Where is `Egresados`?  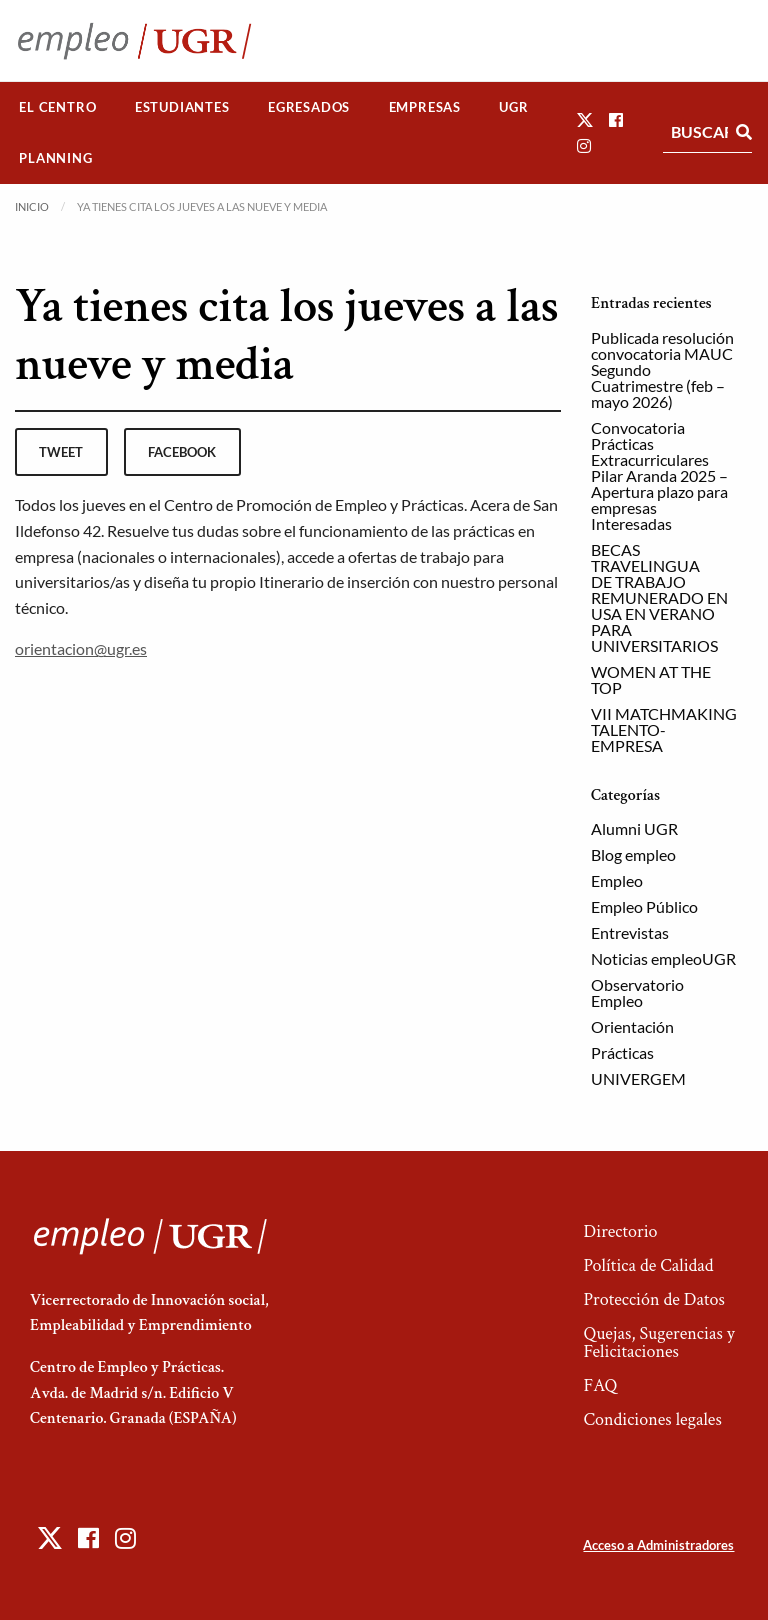
Egresados is located at coordinates (309, 107).